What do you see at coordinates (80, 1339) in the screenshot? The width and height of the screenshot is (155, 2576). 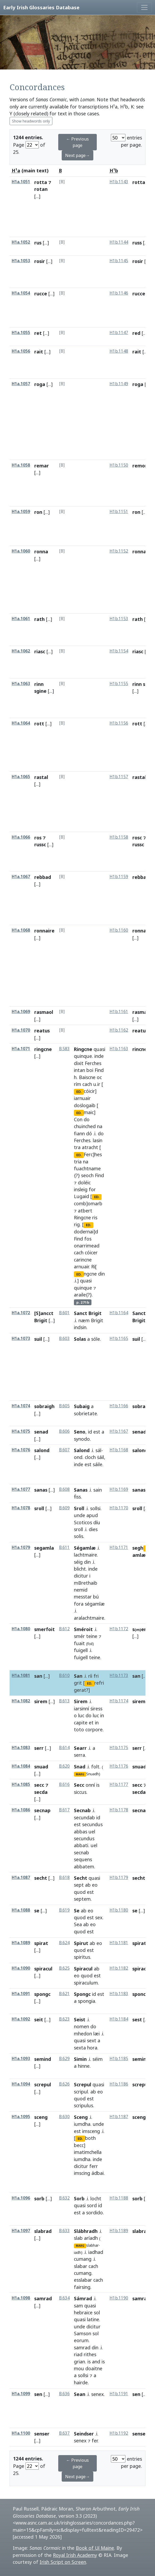 I see `Solas` at bounding box center [80, 1339].